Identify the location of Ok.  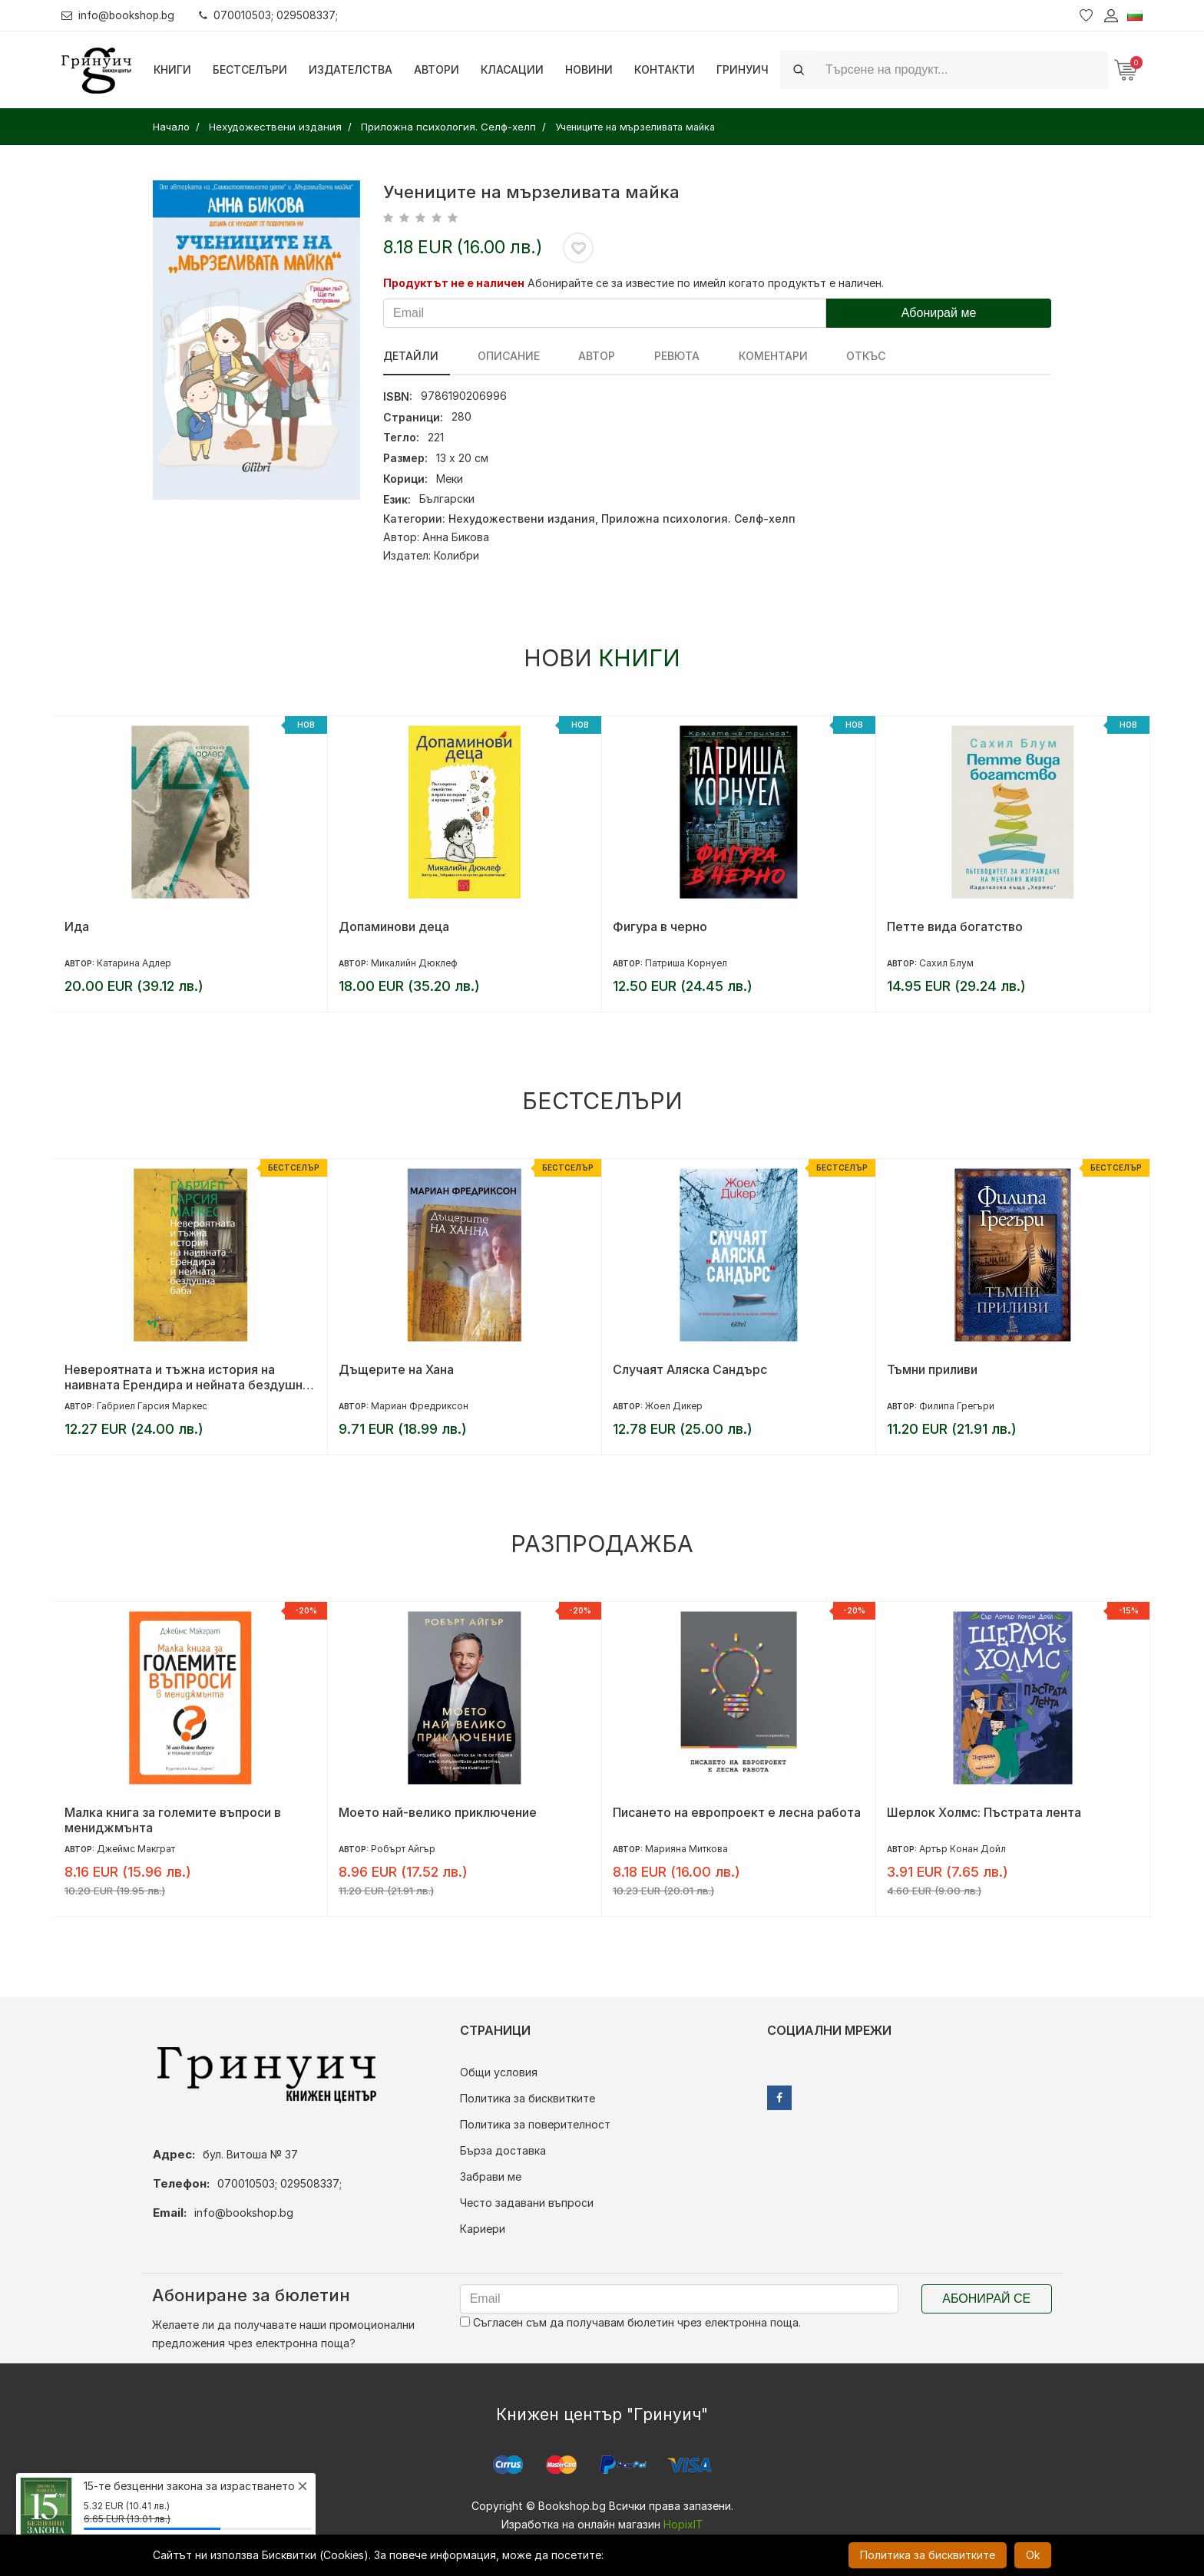
(1033, 2554).